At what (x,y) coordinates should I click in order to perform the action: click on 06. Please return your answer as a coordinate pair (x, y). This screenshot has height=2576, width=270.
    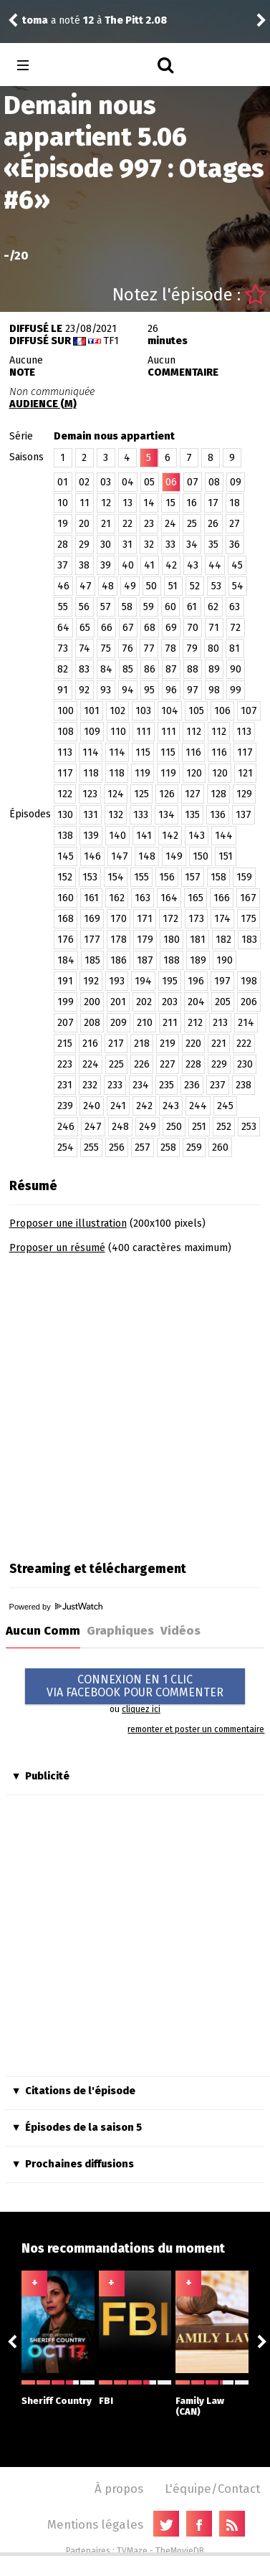
    Looking at the image, I should click on (171, 482).